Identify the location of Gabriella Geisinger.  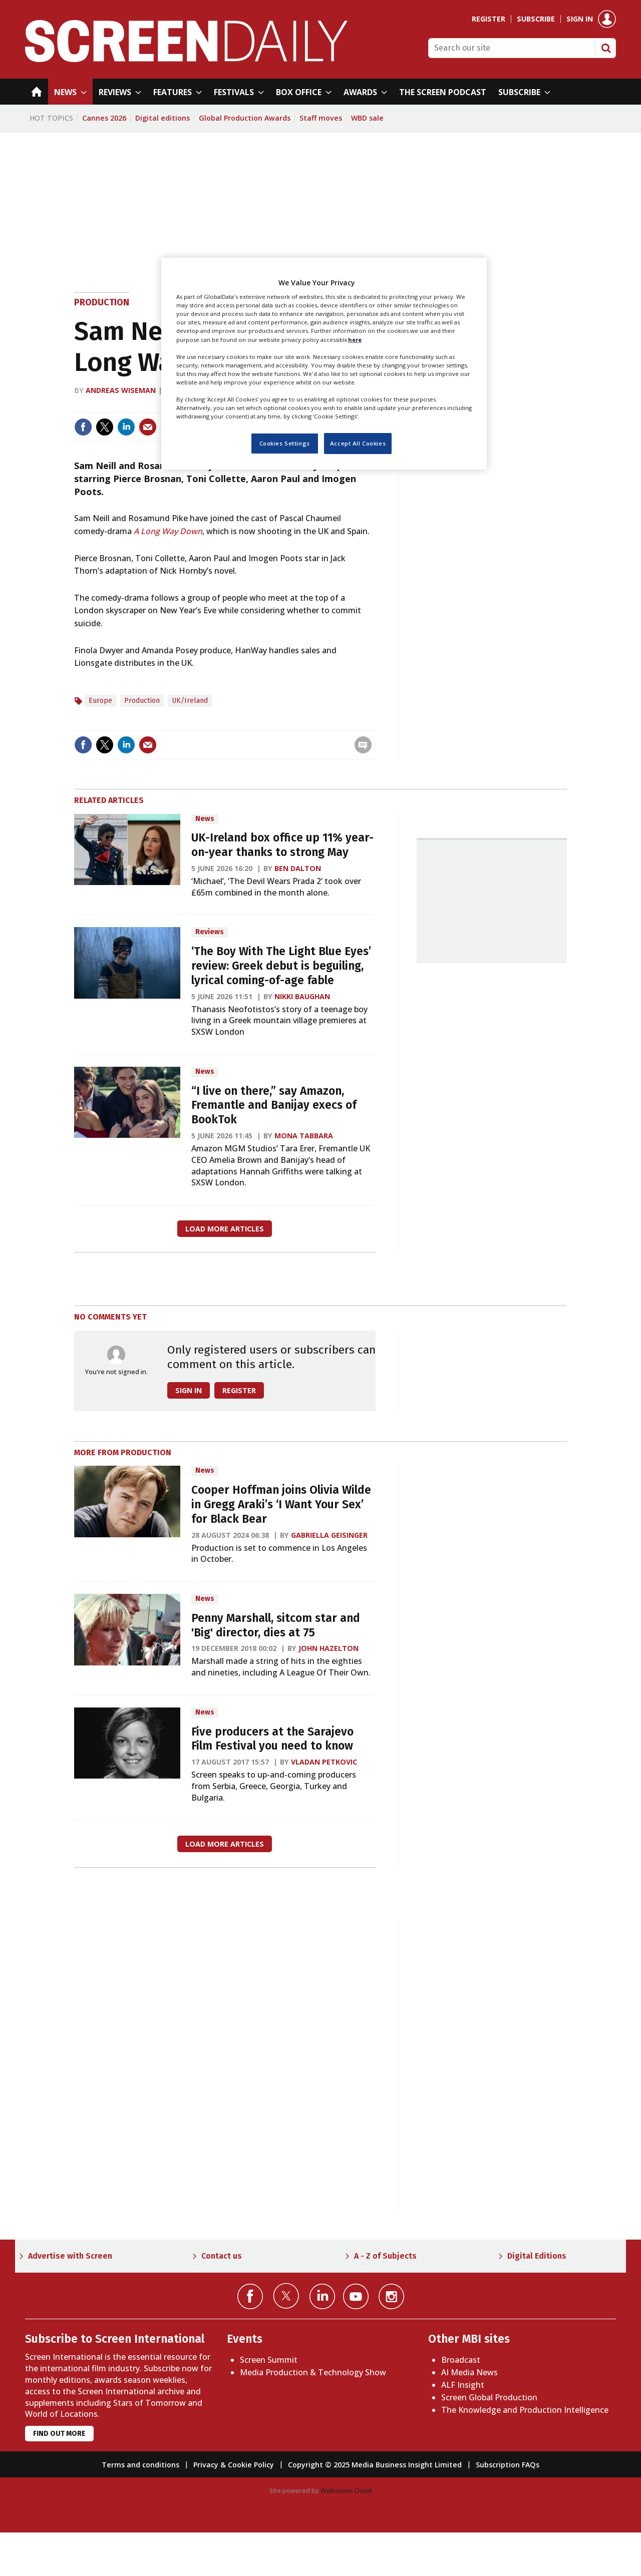
(329, 1535).